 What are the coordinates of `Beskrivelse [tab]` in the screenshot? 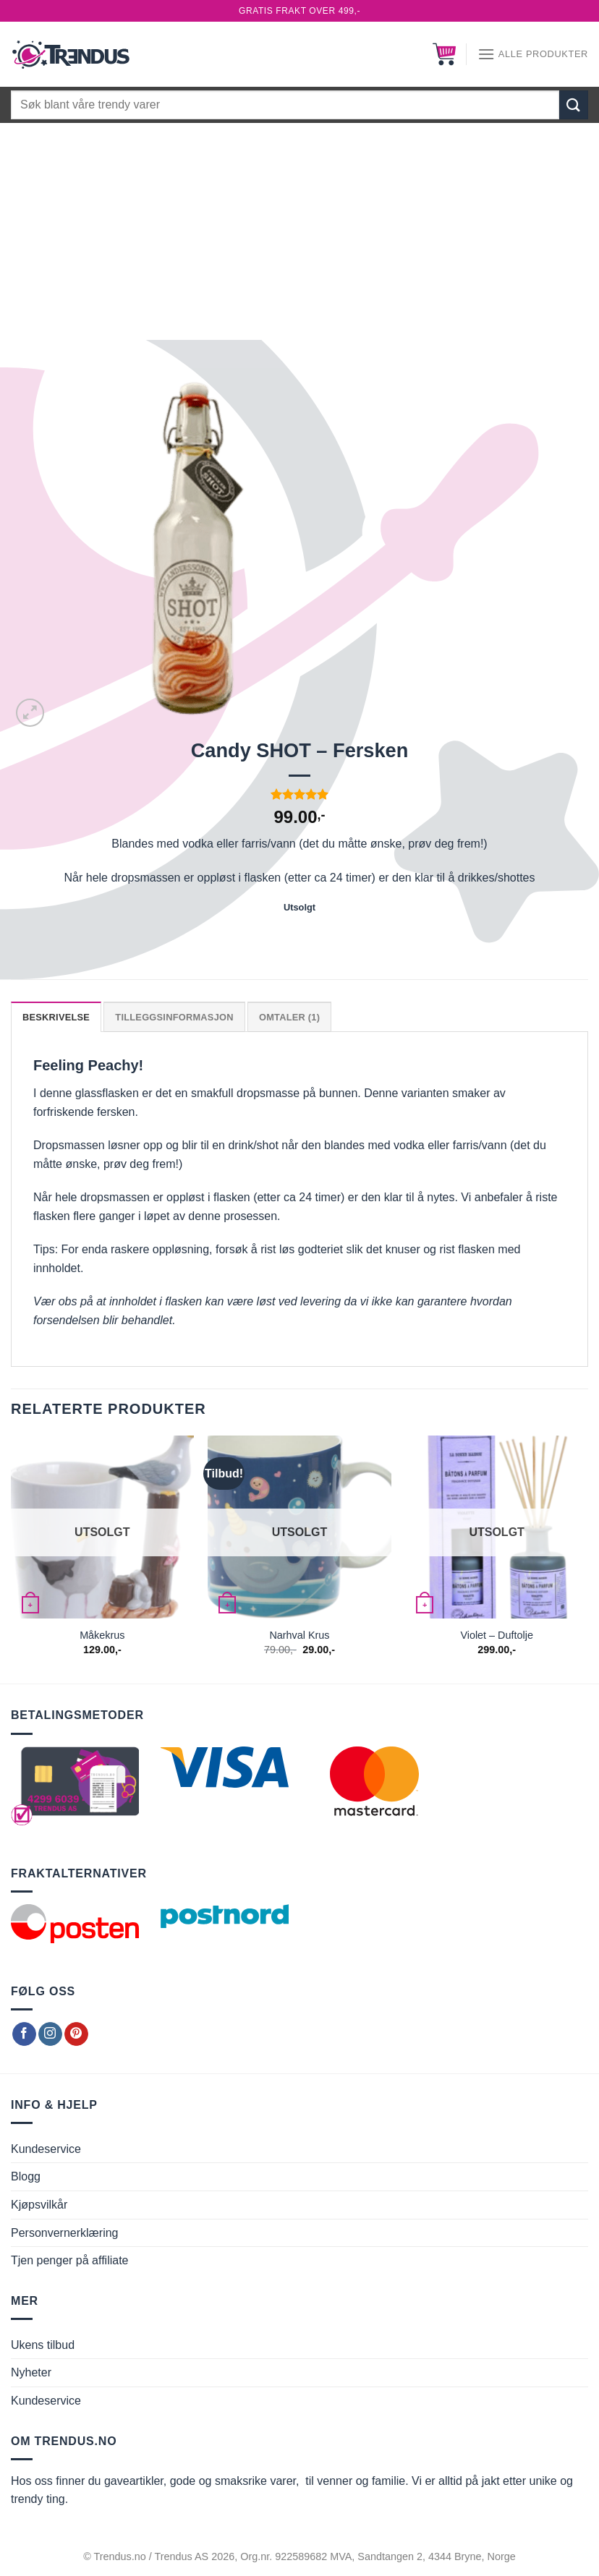 It's located at (56, 1017).